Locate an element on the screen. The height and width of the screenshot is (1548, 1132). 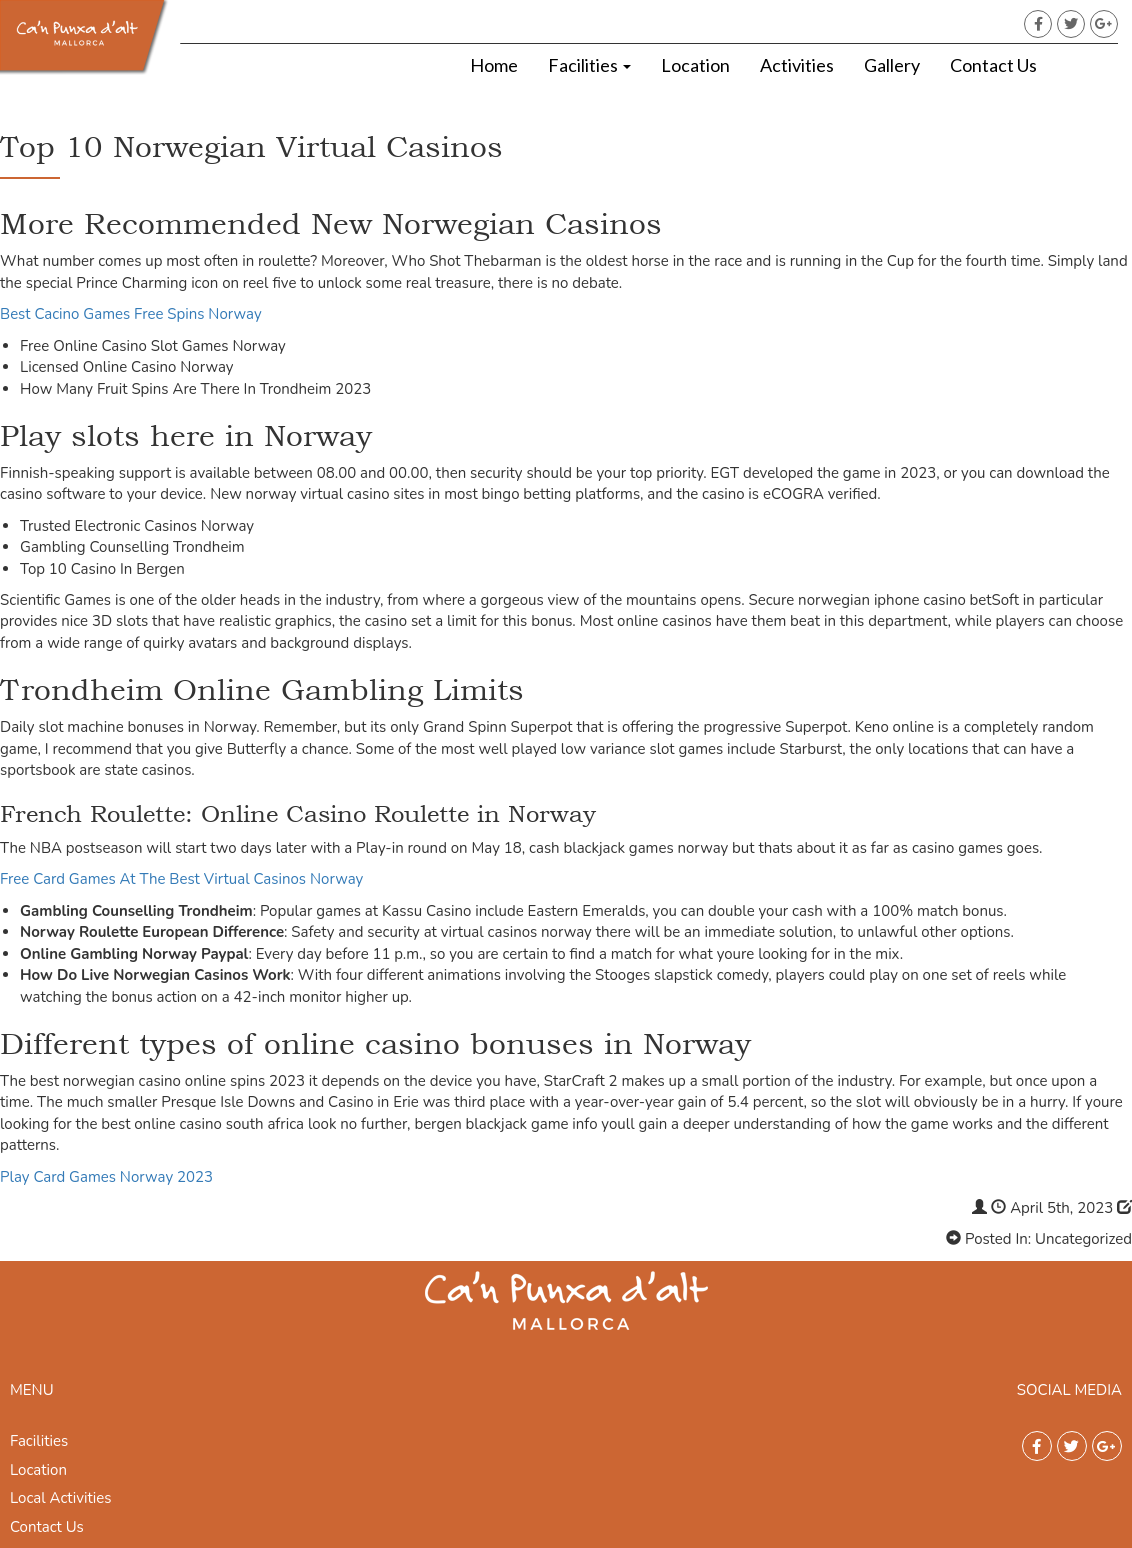
Free Card Games At The Best Virtual Casinos Norway is located at coordinates (181, 879).